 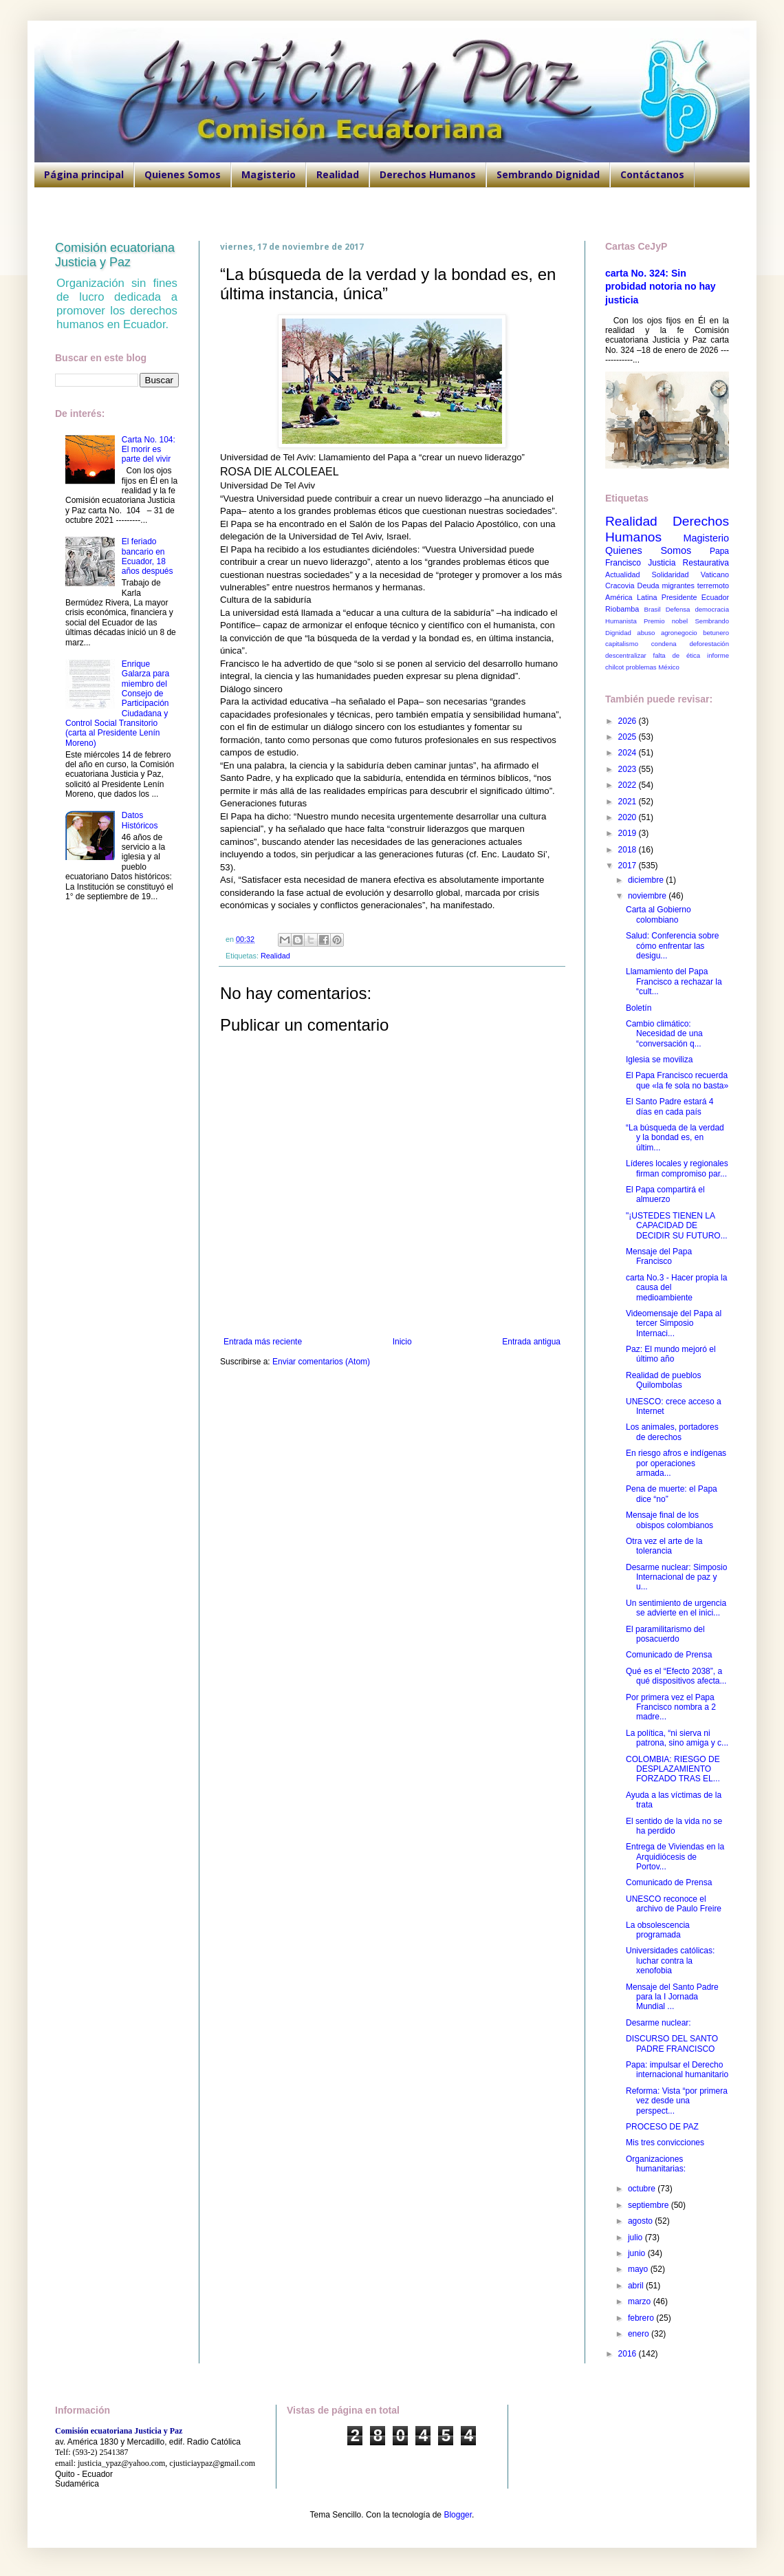 What do you see at coordinates (664, 643) in the screenshot?
I see `condena` at bounding box center [664, 643].